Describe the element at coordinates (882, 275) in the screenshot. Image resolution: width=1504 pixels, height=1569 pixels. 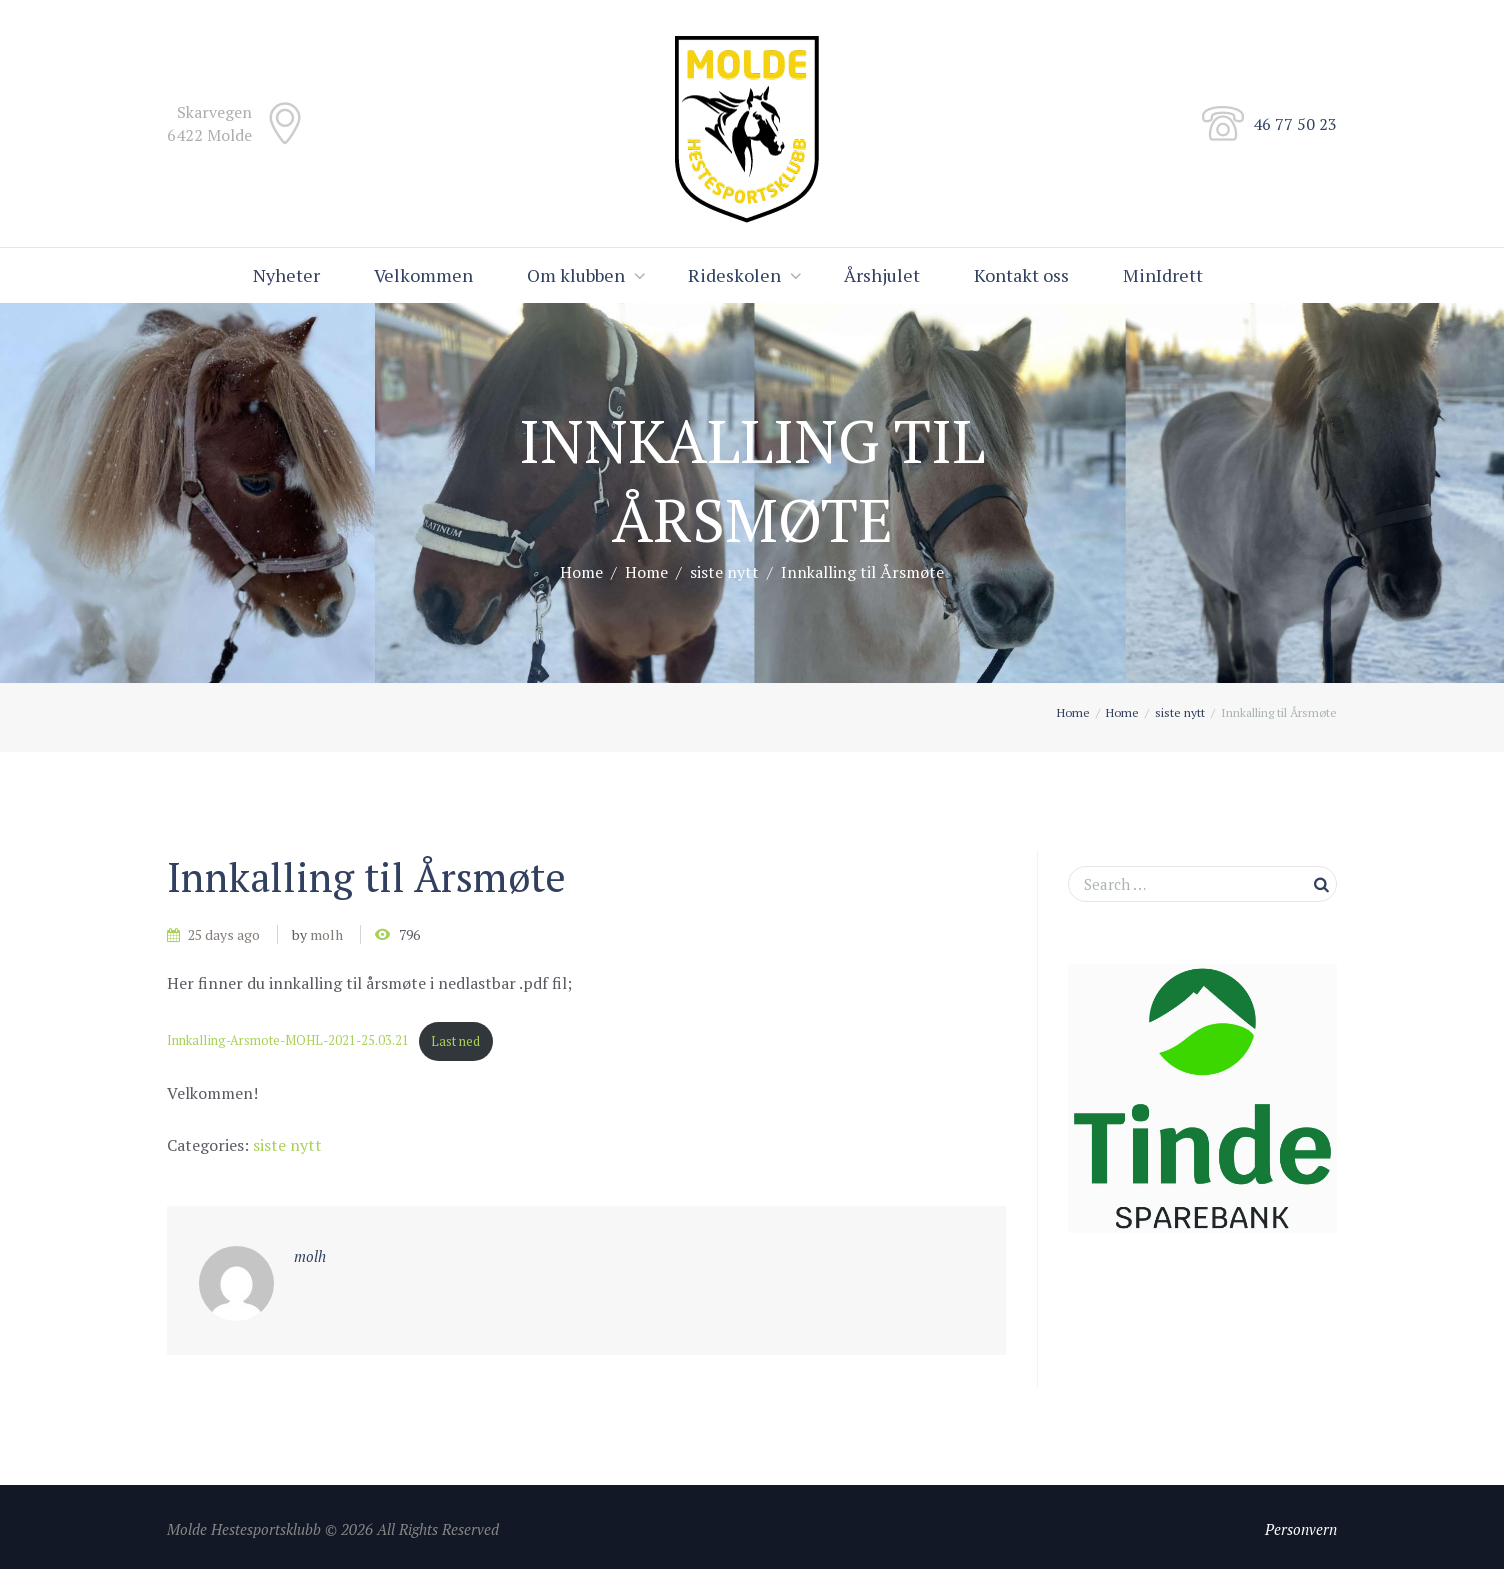
I see `Årshjulet` at that location.